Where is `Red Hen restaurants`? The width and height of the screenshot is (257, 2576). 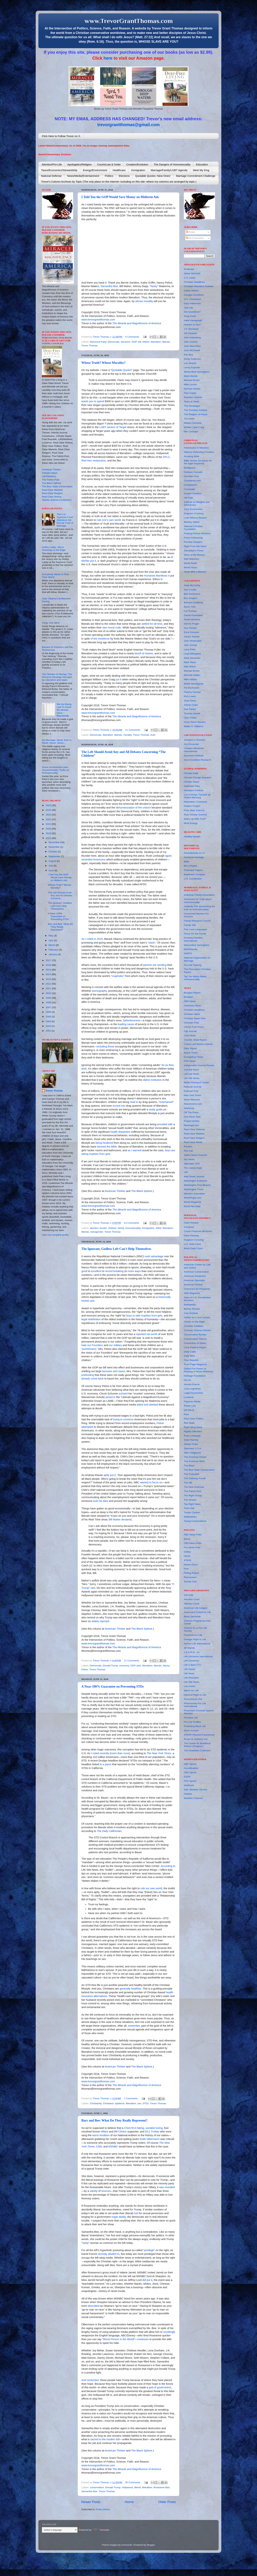 Red Hen restaurants is located at coordinates (93, 460).